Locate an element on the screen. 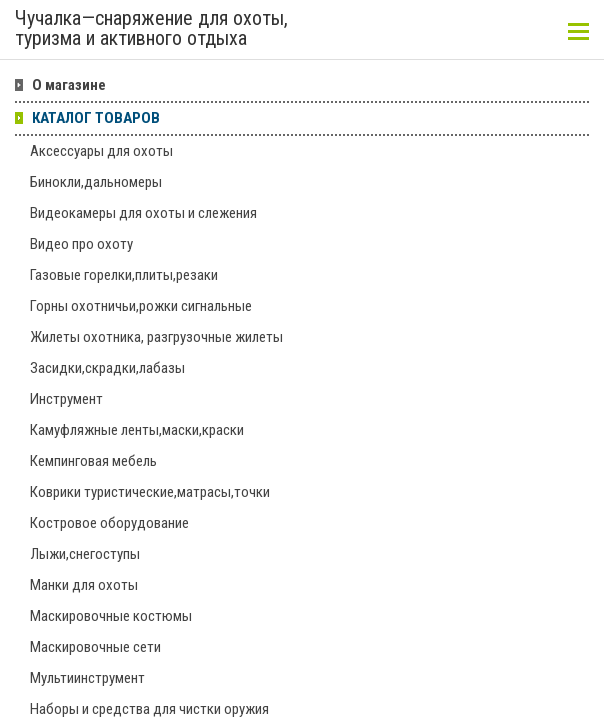  Инструмент is located at coordinates (66, 399).